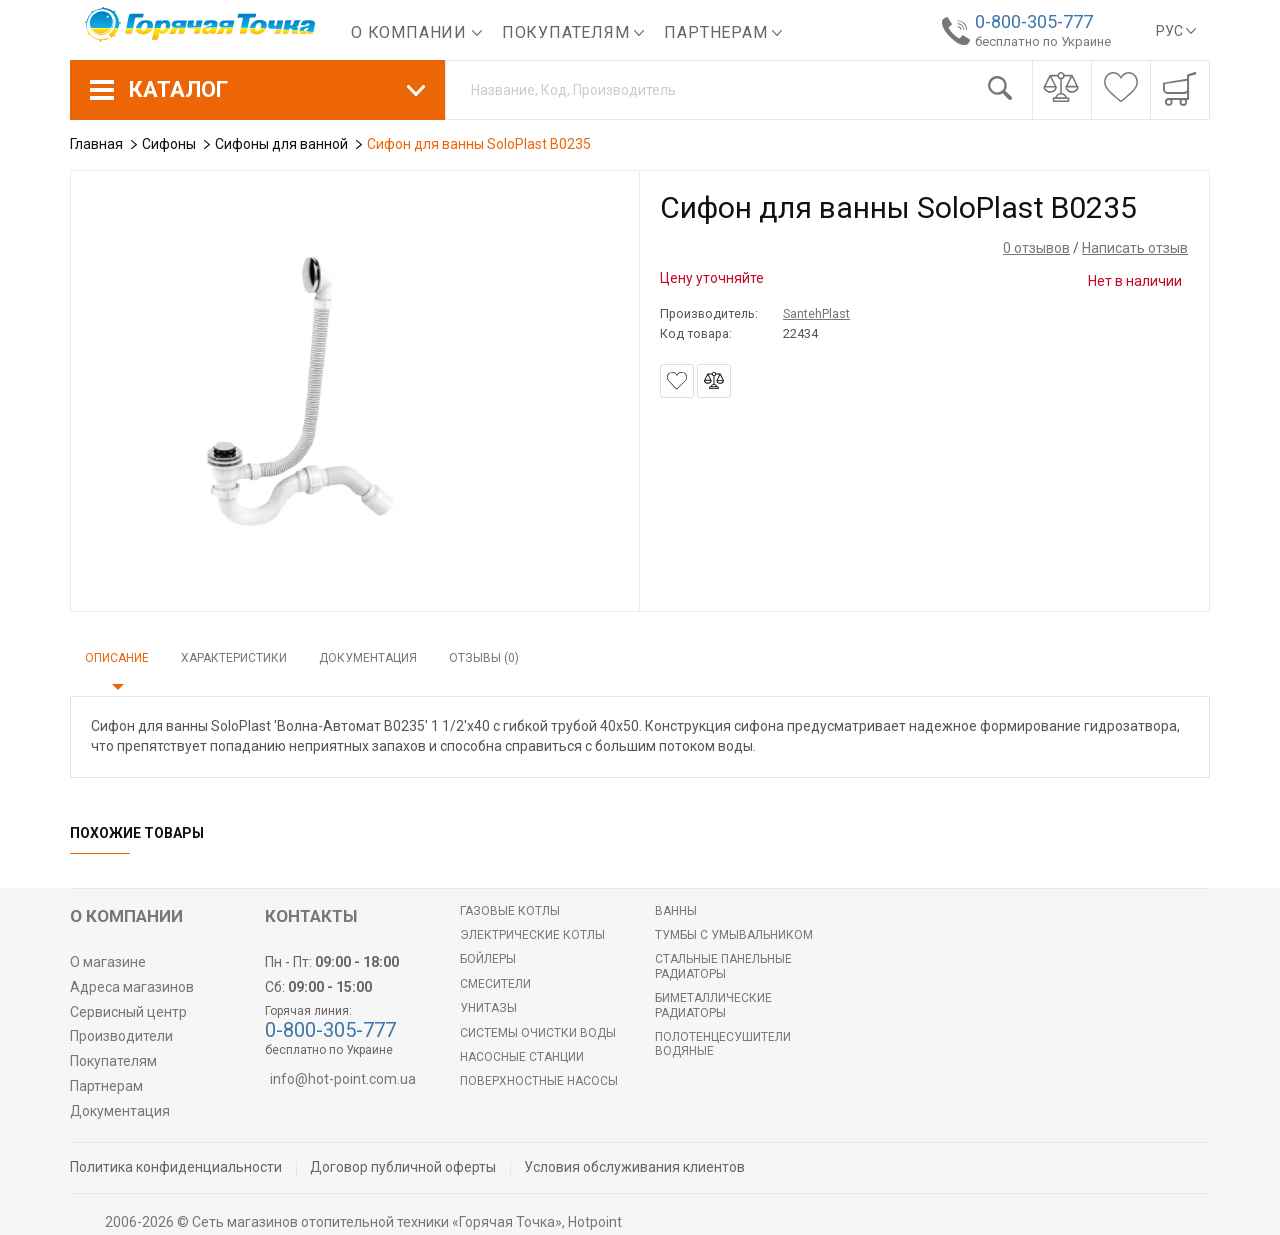 This screenshot has width=1280, height=1235. I want to click on SantehPlast, so click(816, 313).